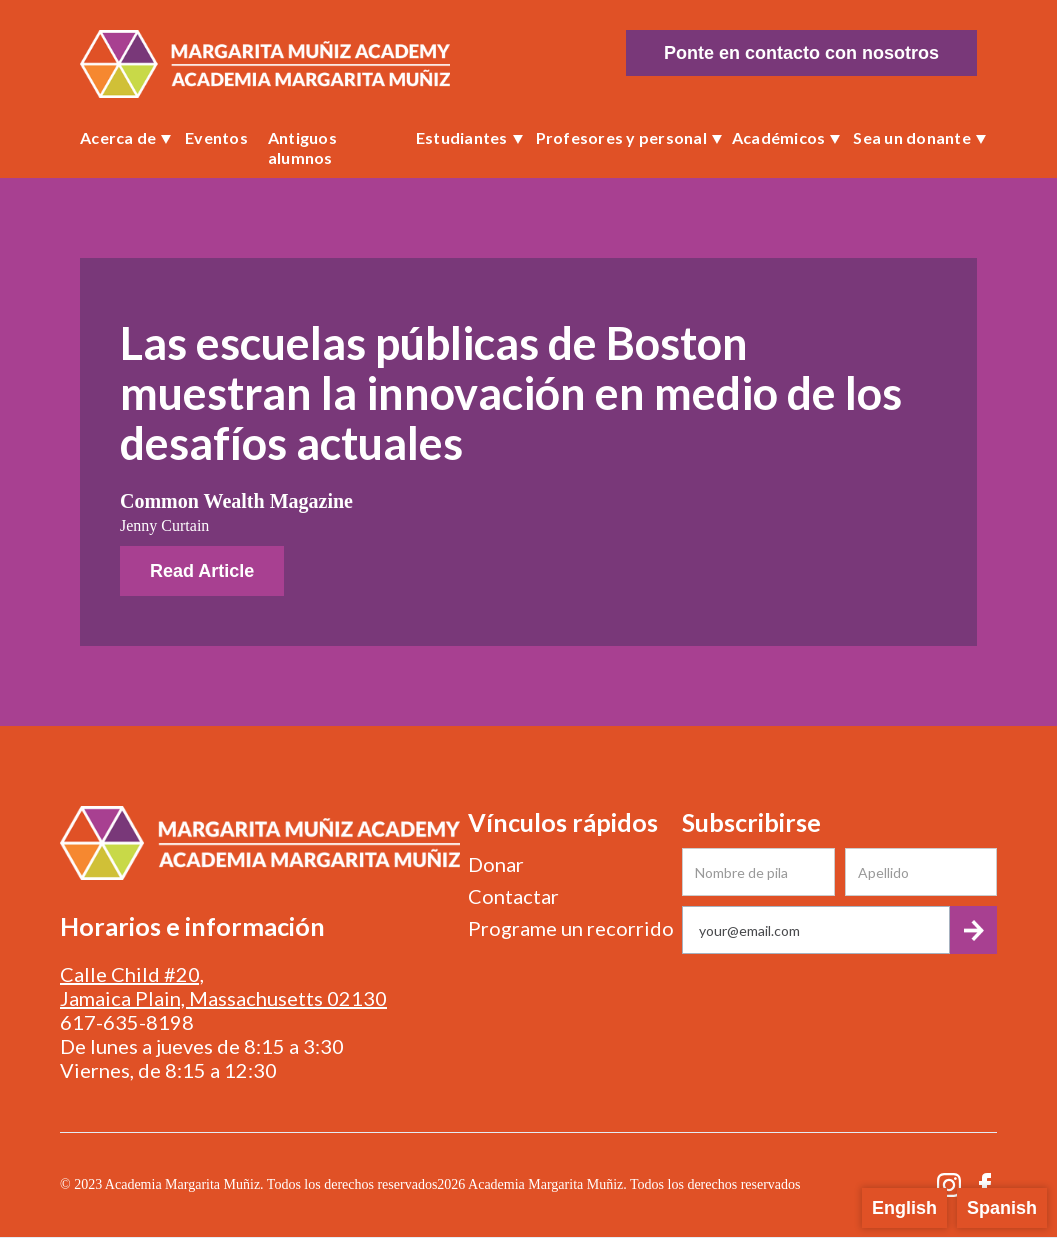 The image size is (1057, 1238). What do you see at coordinates (1002, 1208) in the screenshot?
I see `Spanish` at bounding box center [1002, 1208].